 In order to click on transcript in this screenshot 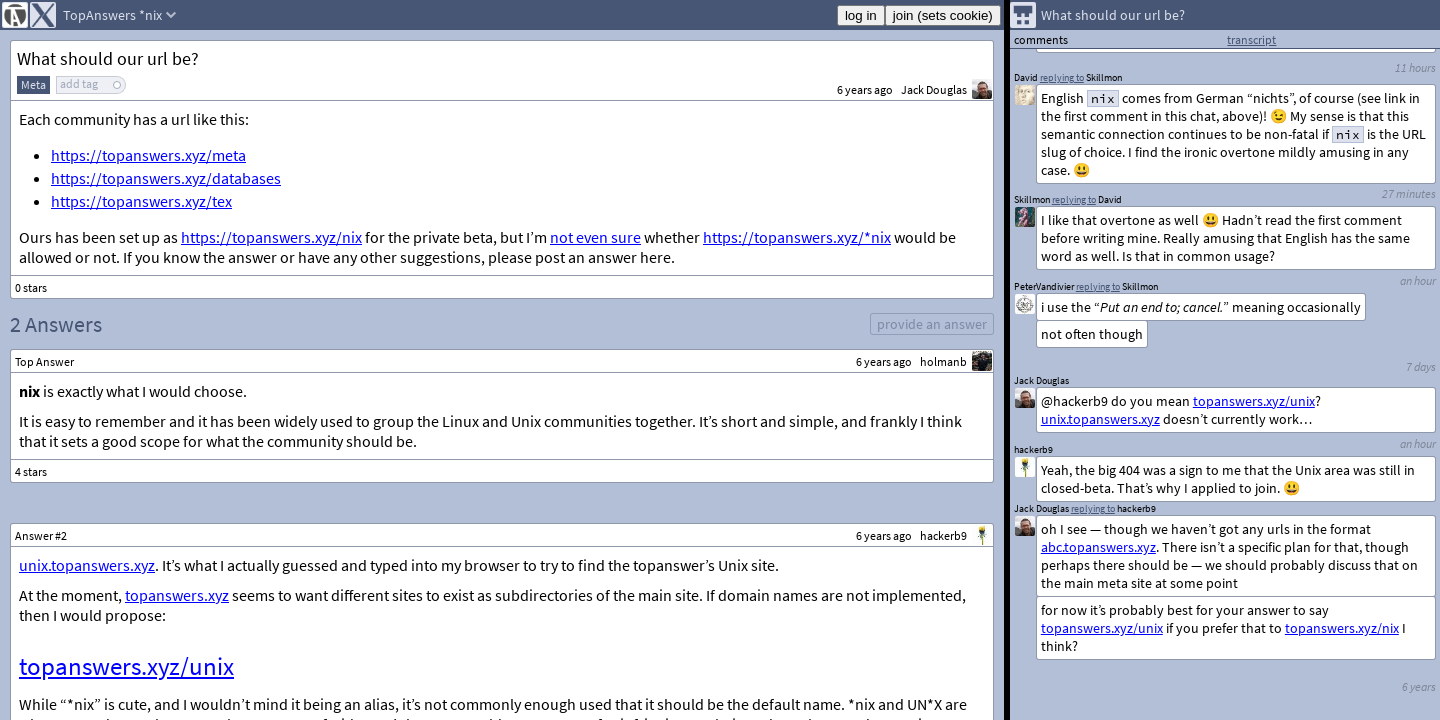, I will do `click(1251, 39)`.